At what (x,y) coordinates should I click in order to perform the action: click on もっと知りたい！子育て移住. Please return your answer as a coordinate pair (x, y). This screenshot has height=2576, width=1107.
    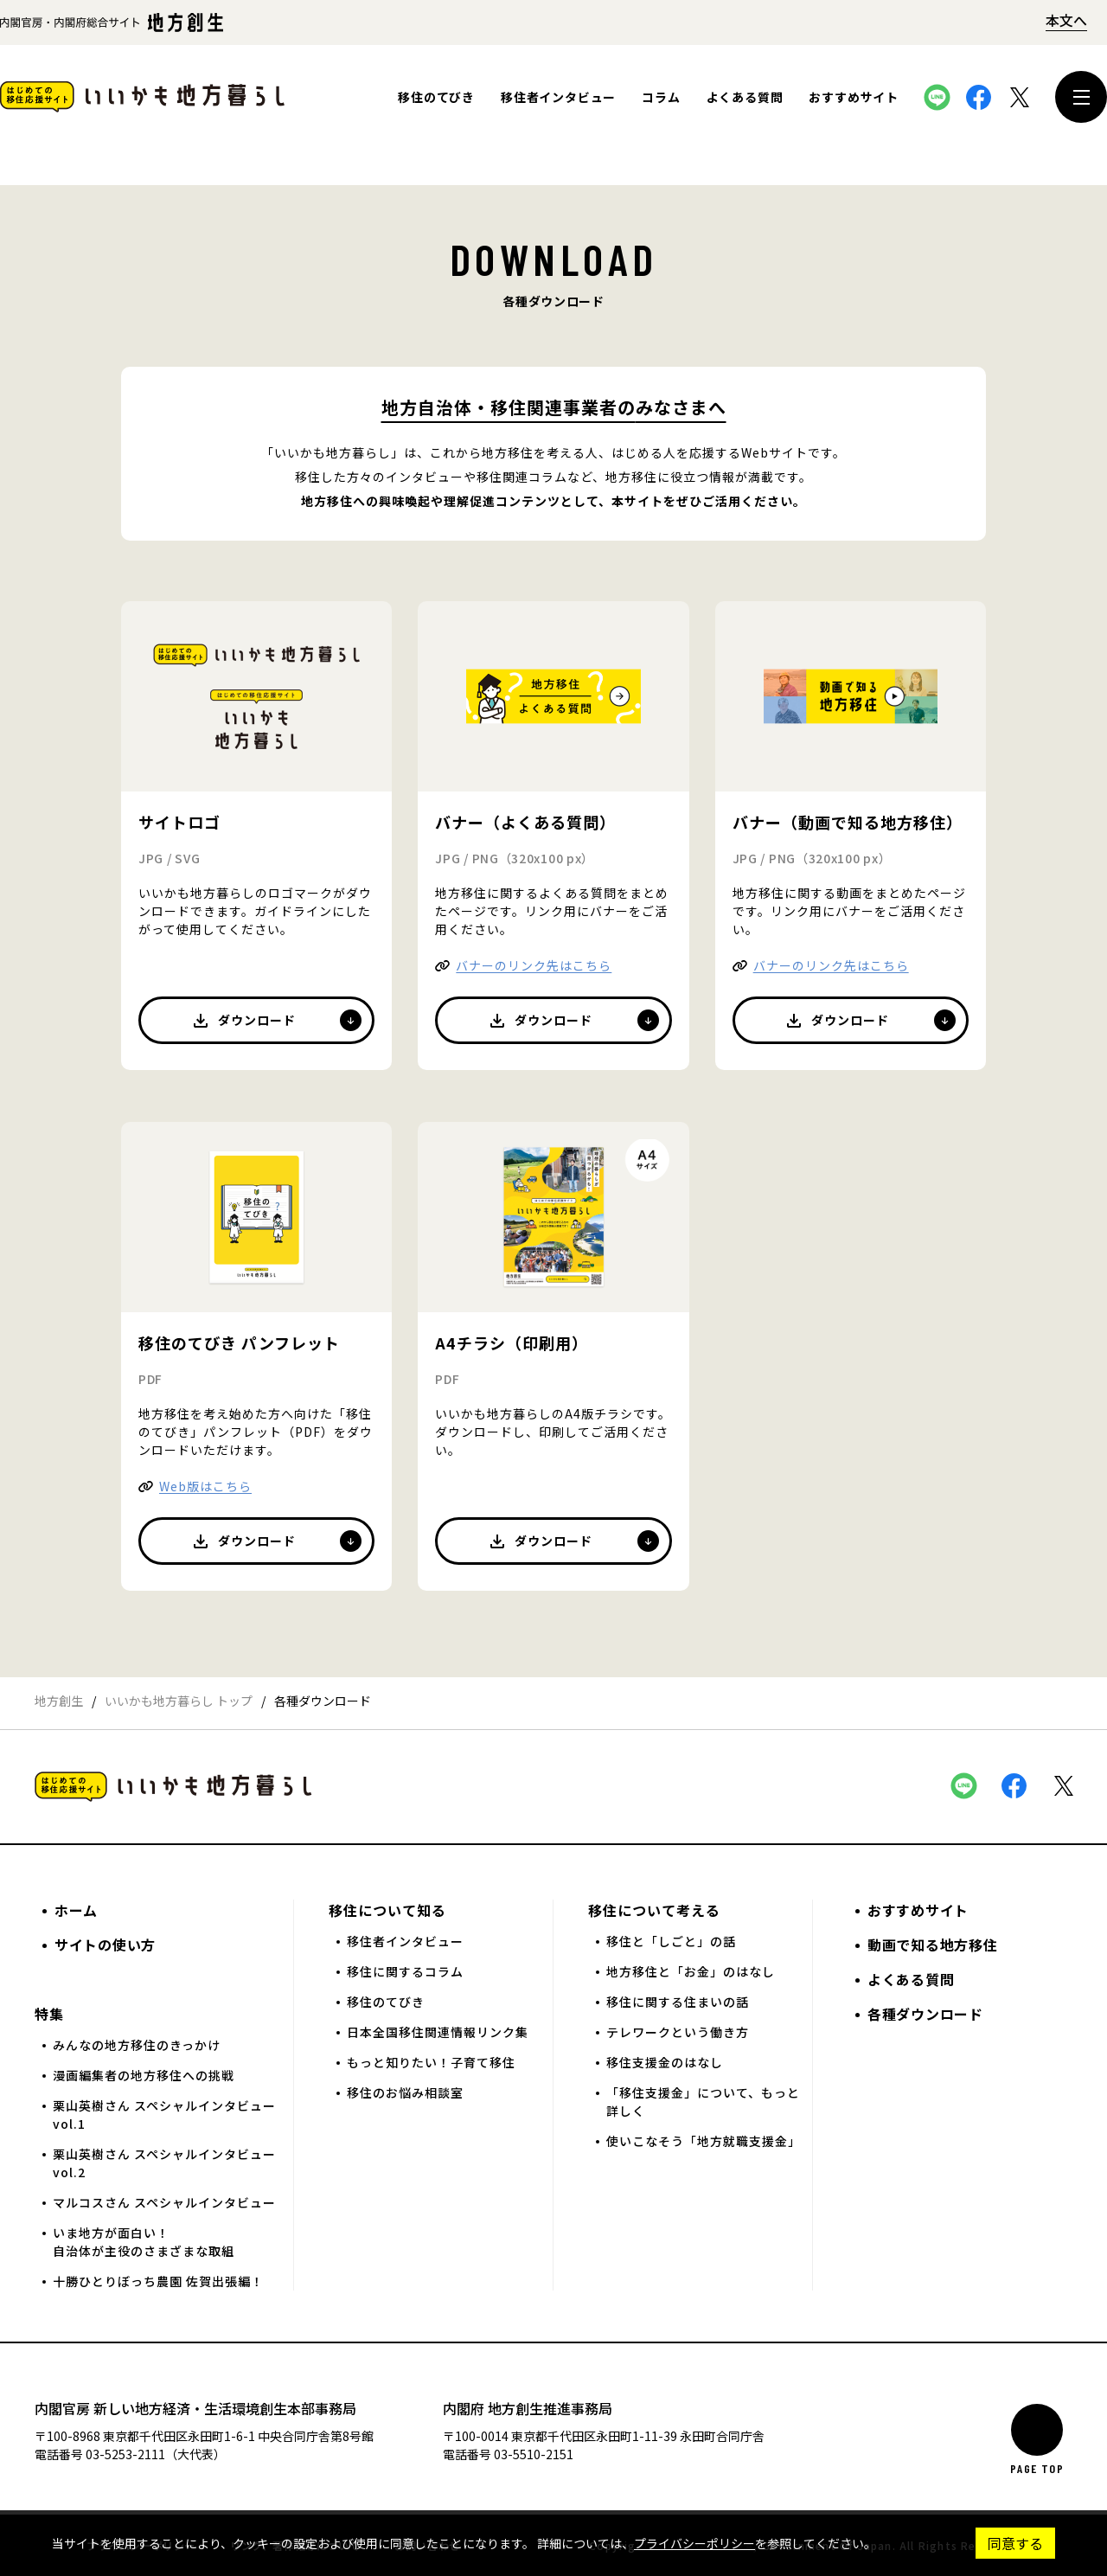
    Looking at the image, I should click on (431, 2062).